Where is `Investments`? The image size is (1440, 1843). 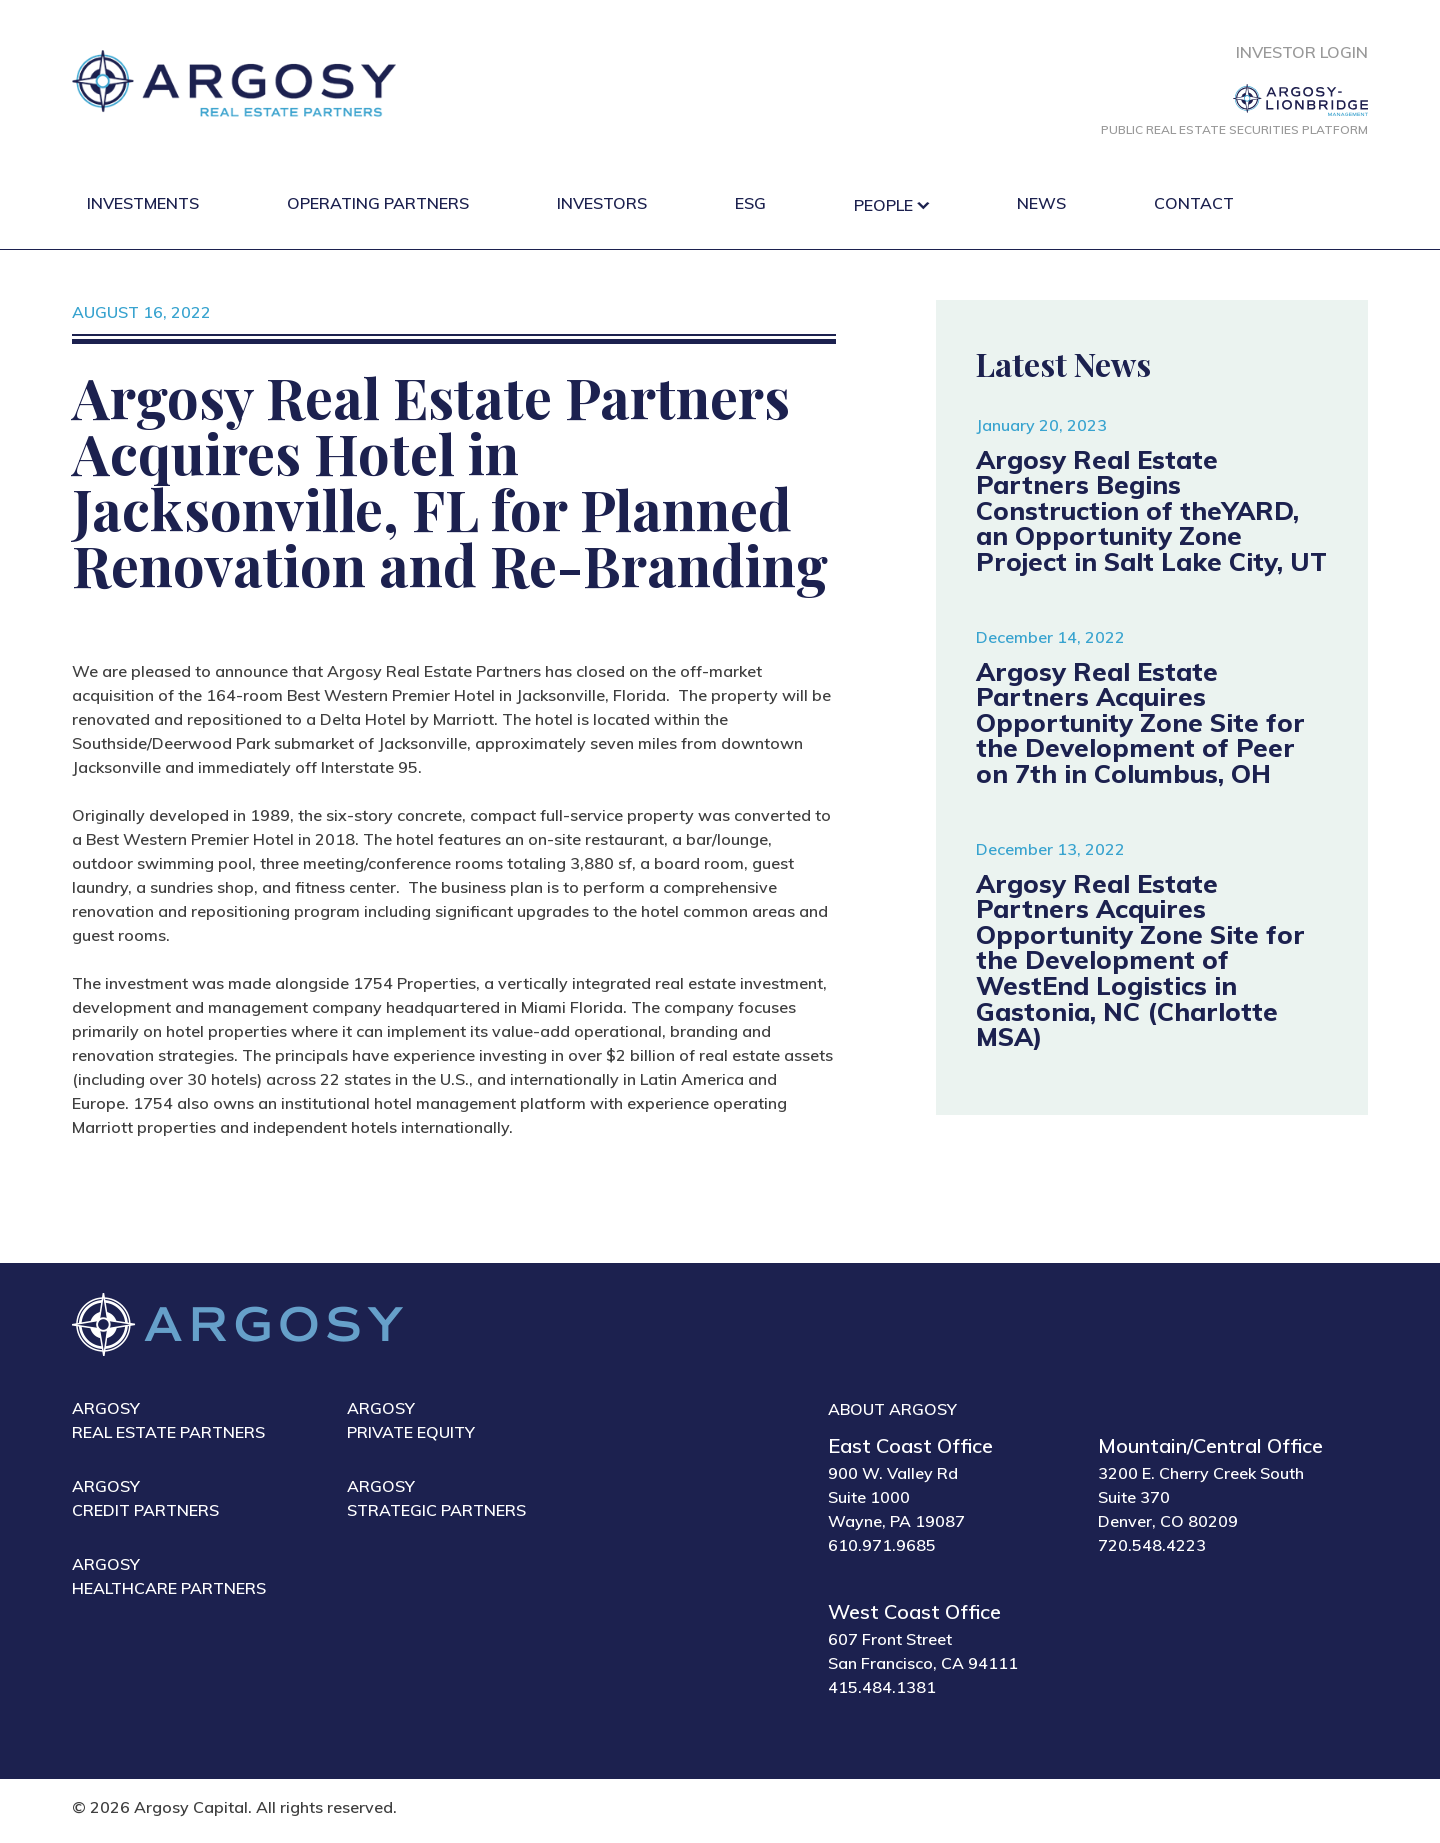
Investments is located at coordinates (143, 203).